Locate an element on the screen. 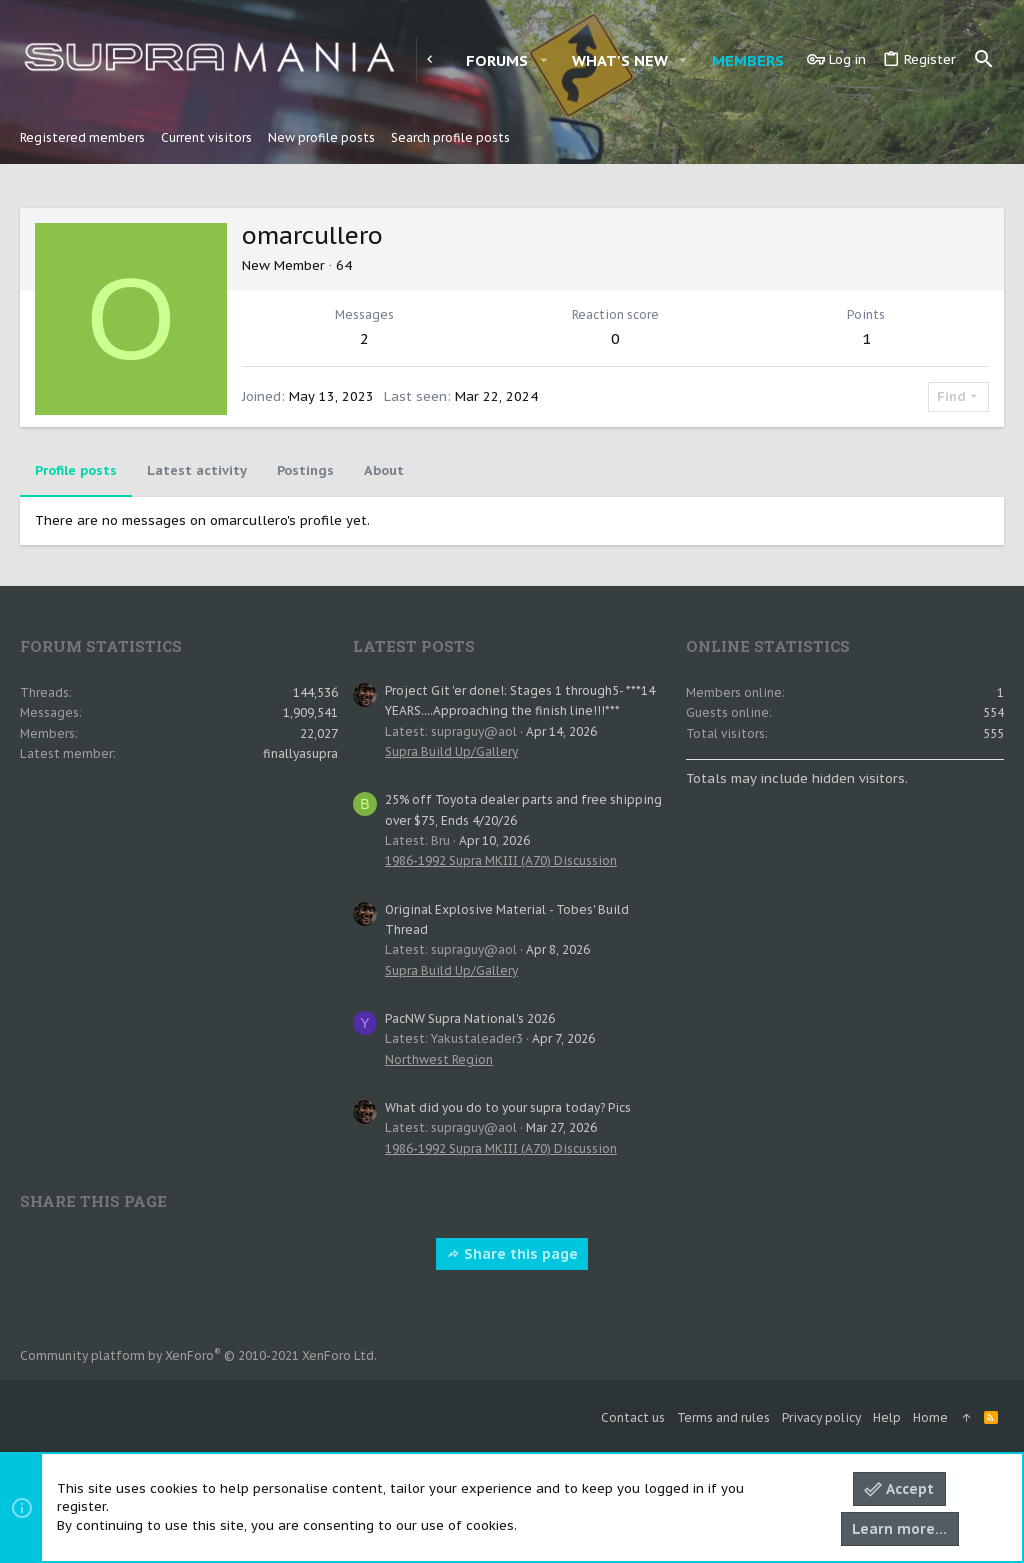 The image size is (1024, 1563). [Search] is located at coordinates (984, 60).